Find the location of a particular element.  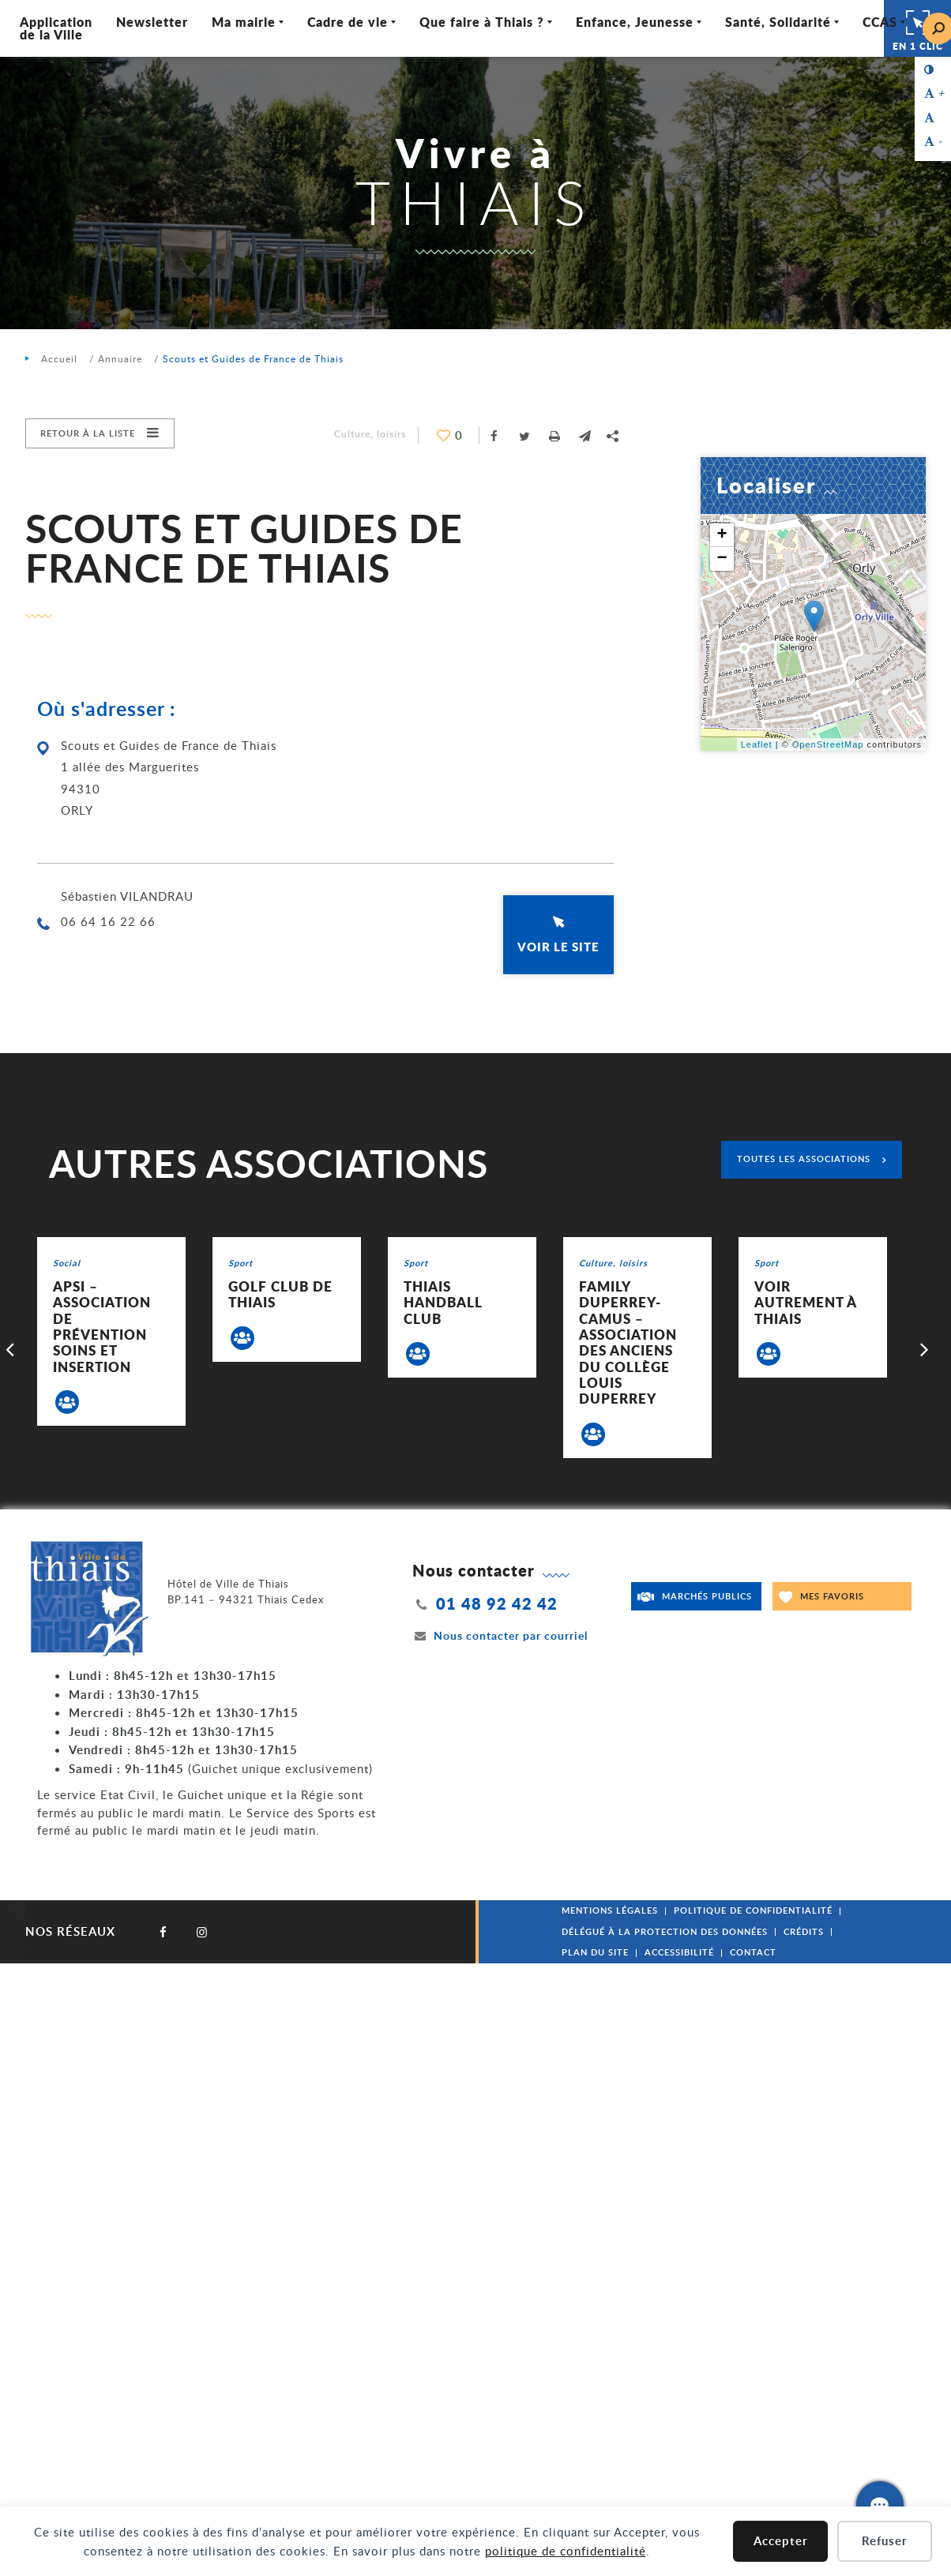

+ [button] is located at coordinates (721, 535).